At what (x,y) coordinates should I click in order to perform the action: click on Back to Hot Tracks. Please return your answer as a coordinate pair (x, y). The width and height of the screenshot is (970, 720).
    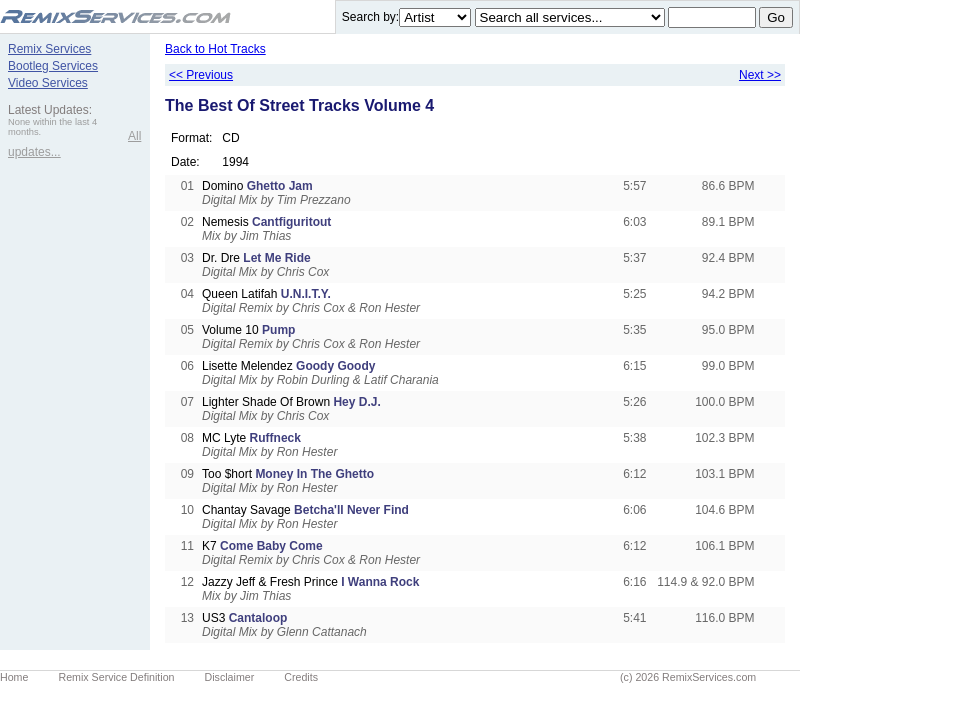
    Looking at the image, I should click on (215, 49).